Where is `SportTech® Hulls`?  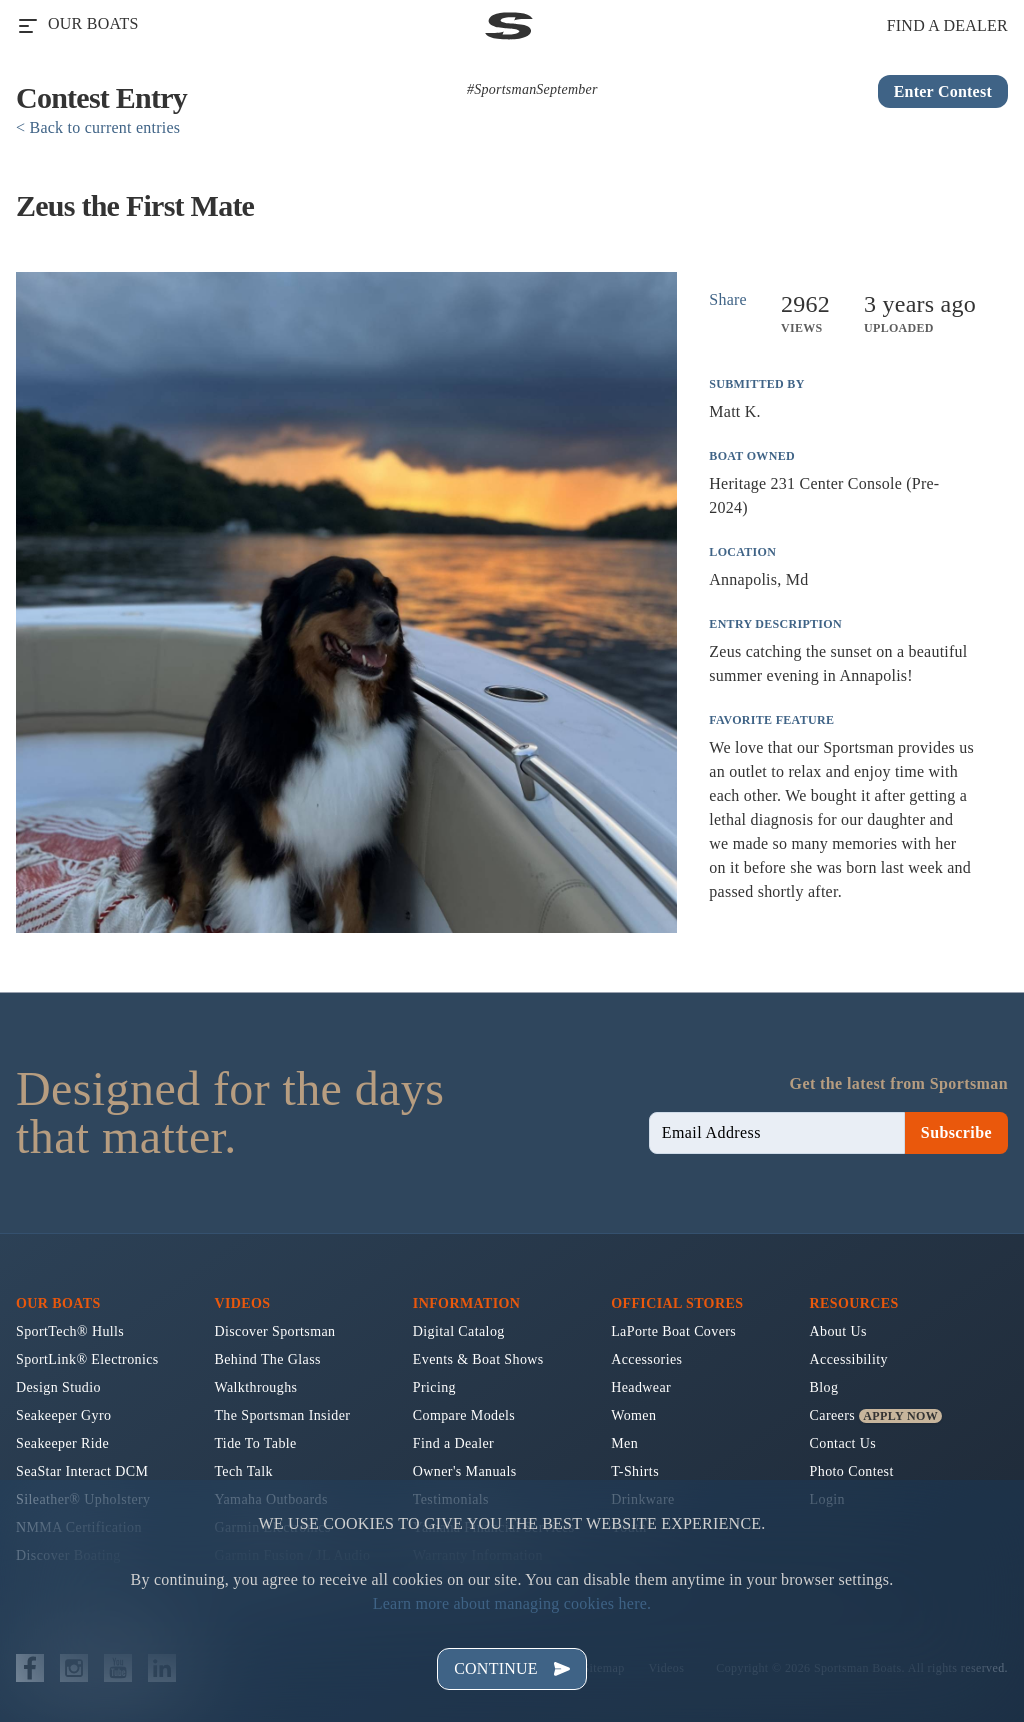
SportTech® Hulls is located at coordinates (70, 1331).